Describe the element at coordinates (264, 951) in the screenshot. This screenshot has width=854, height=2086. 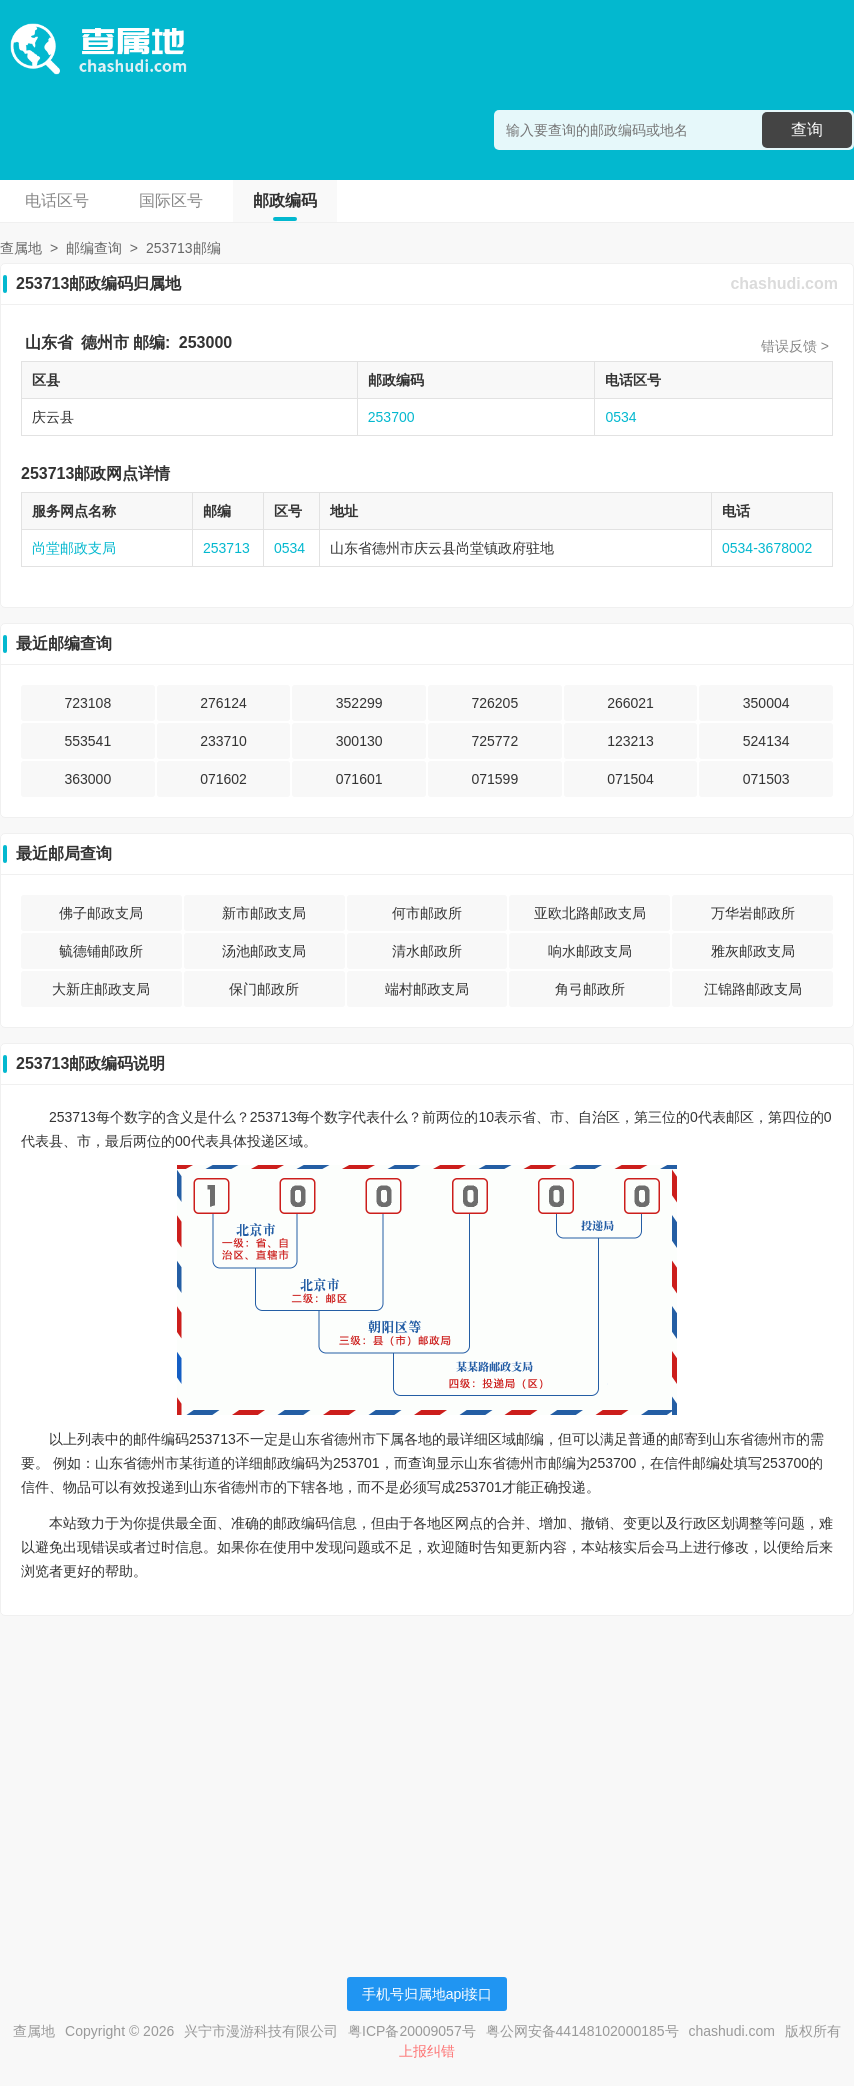
I see `汤池邮政支局` at that location.